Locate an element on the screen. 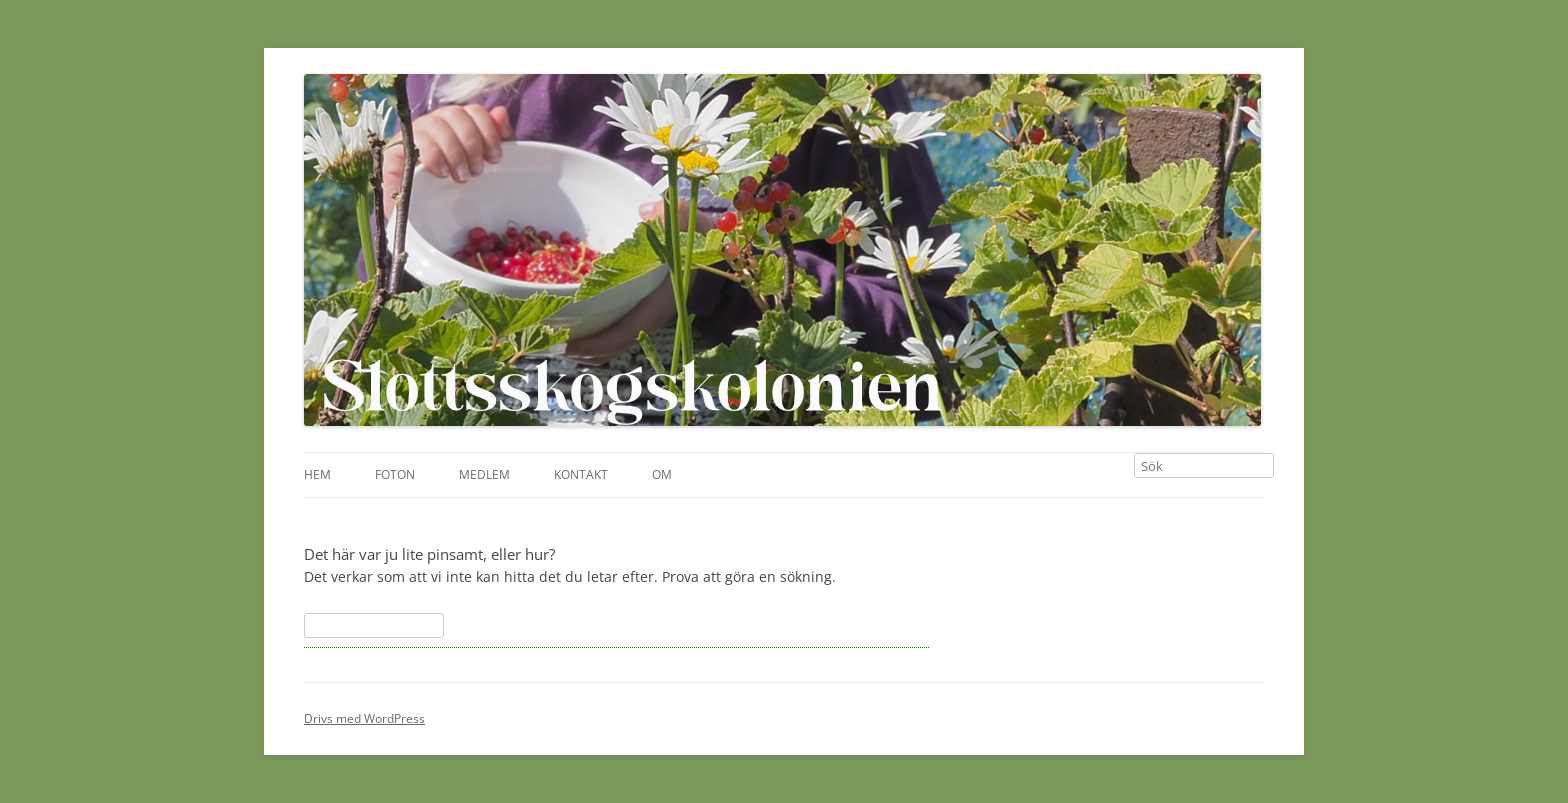 The height and width of the screenshot is (803, 1568). Kontakt is located at coordinates (581, 474).